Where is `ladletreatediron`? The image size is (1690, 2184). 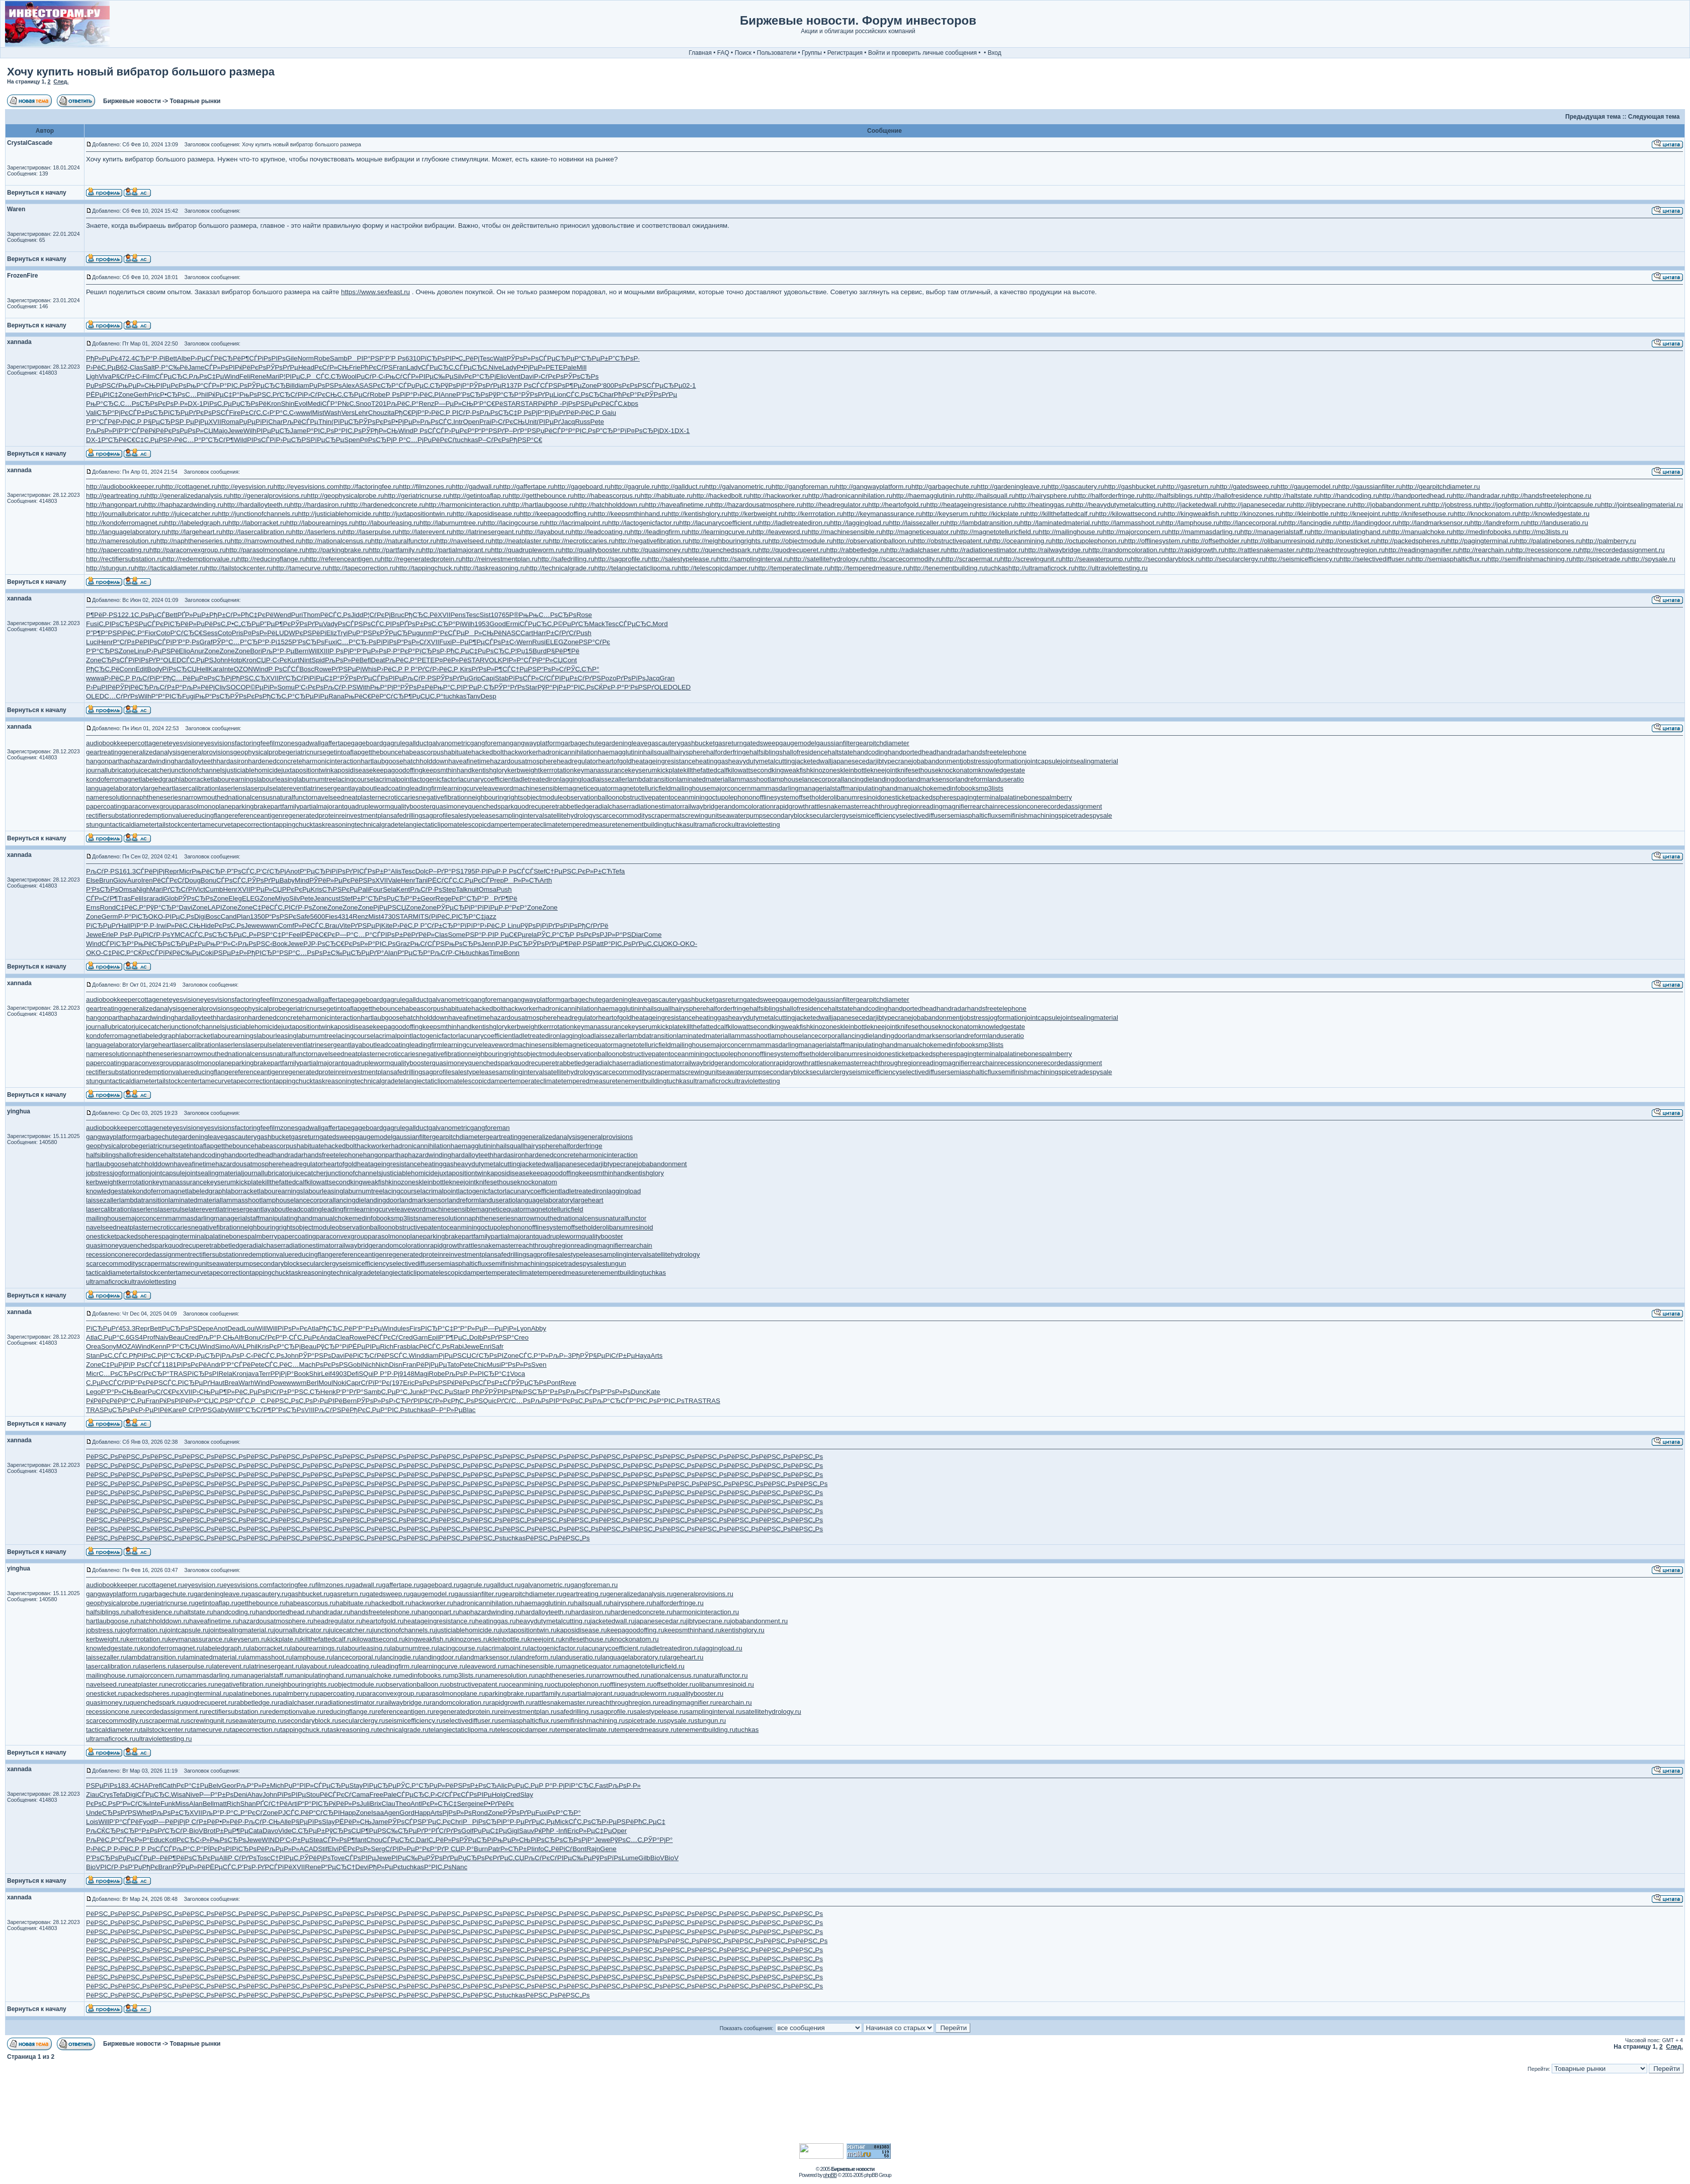
ladletreatediron is located at coordinates (537, 779).